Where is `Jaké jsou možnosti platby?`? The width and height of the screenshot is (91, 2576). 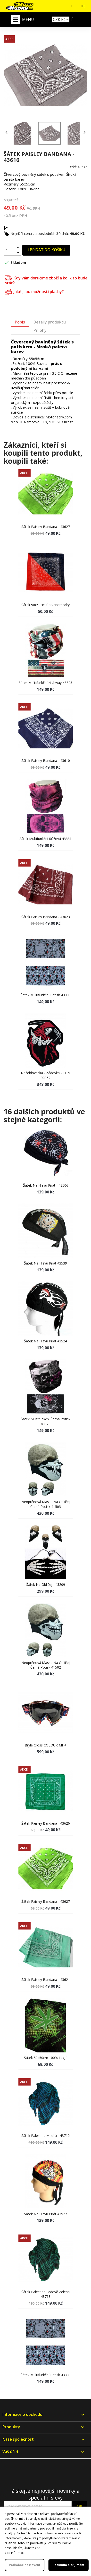
Jaké jsou možnosti platby? is located at coordinates (34, 291).